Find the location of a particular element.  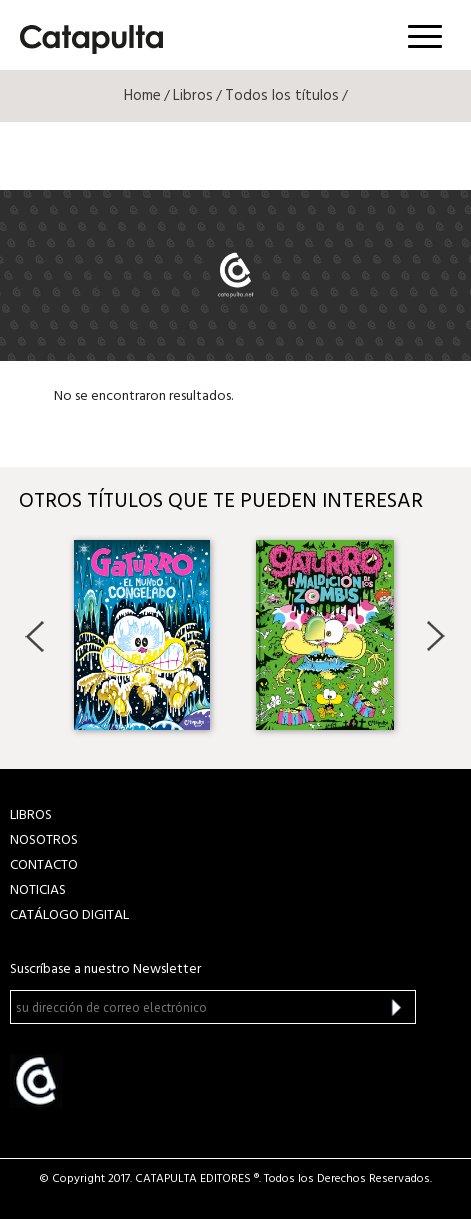

LIBROS is located at coordinates (31, 815).